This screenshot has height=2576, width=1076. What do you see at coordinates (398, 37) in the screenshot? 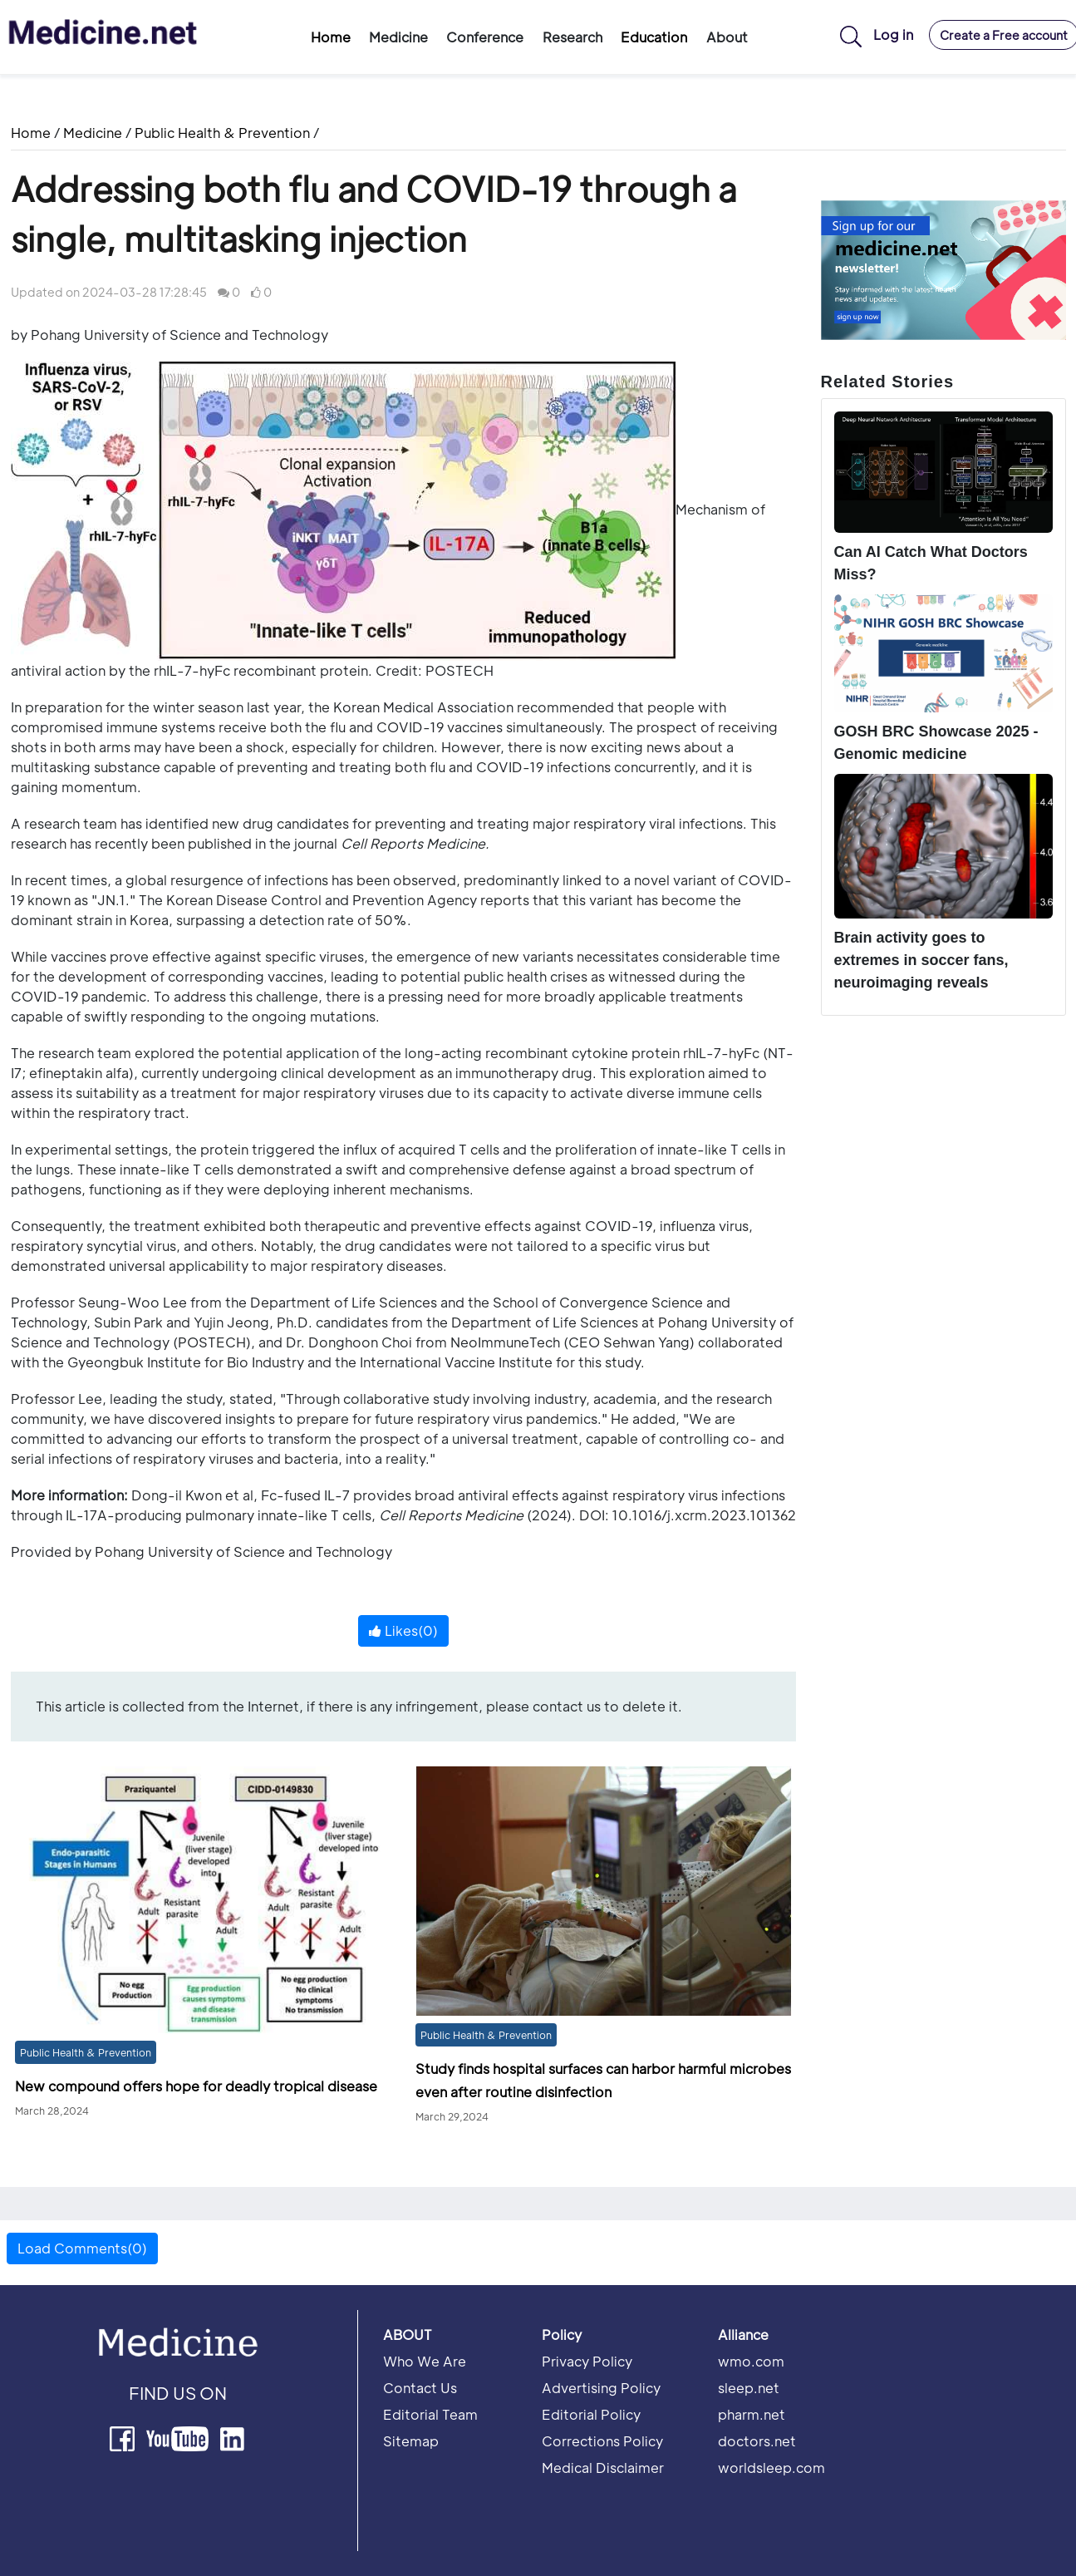
I see `Medicine` at bounding box center [398, 37].